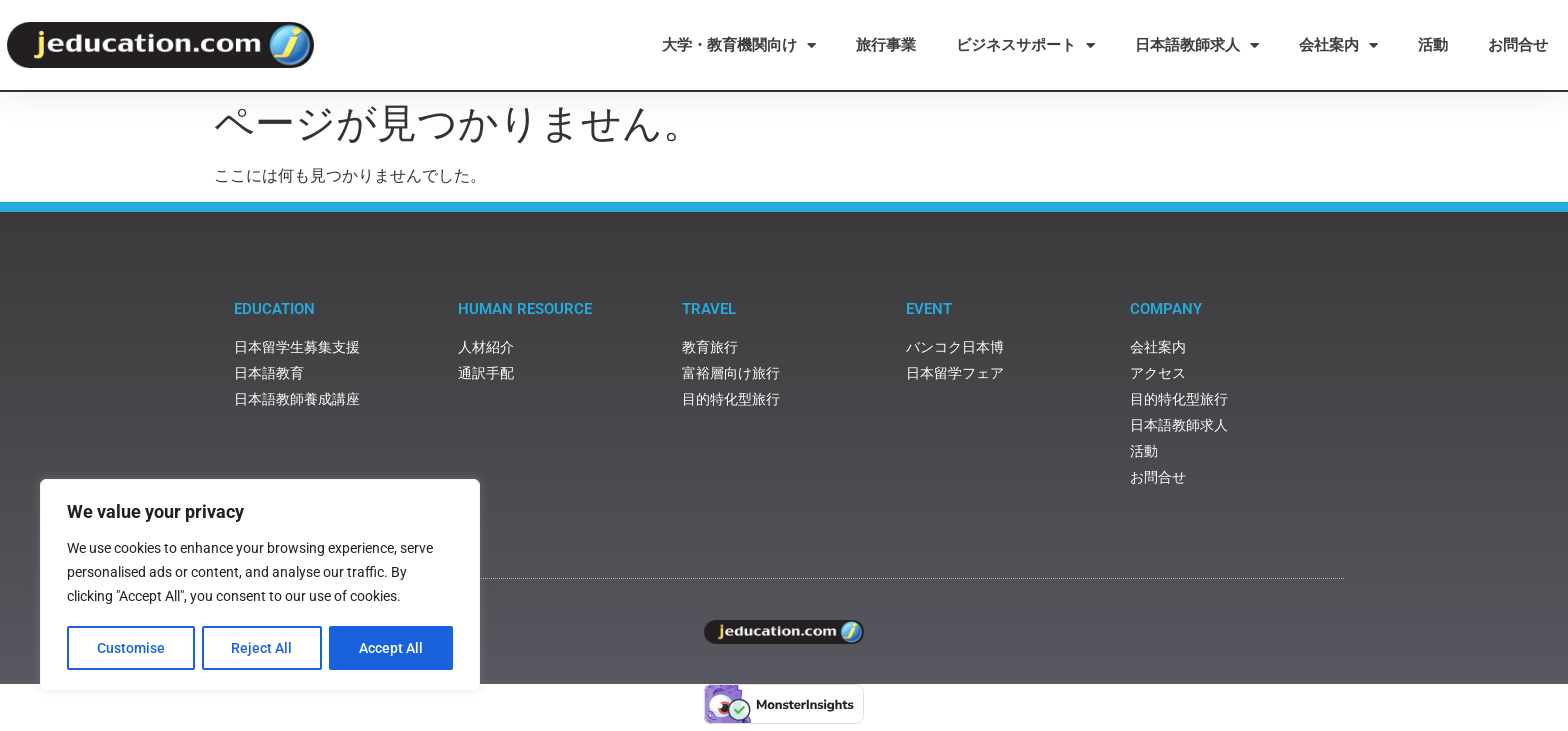  Describe the element at coordinates (886, 45) in the screenshot. I see `旅行事業` at that location.